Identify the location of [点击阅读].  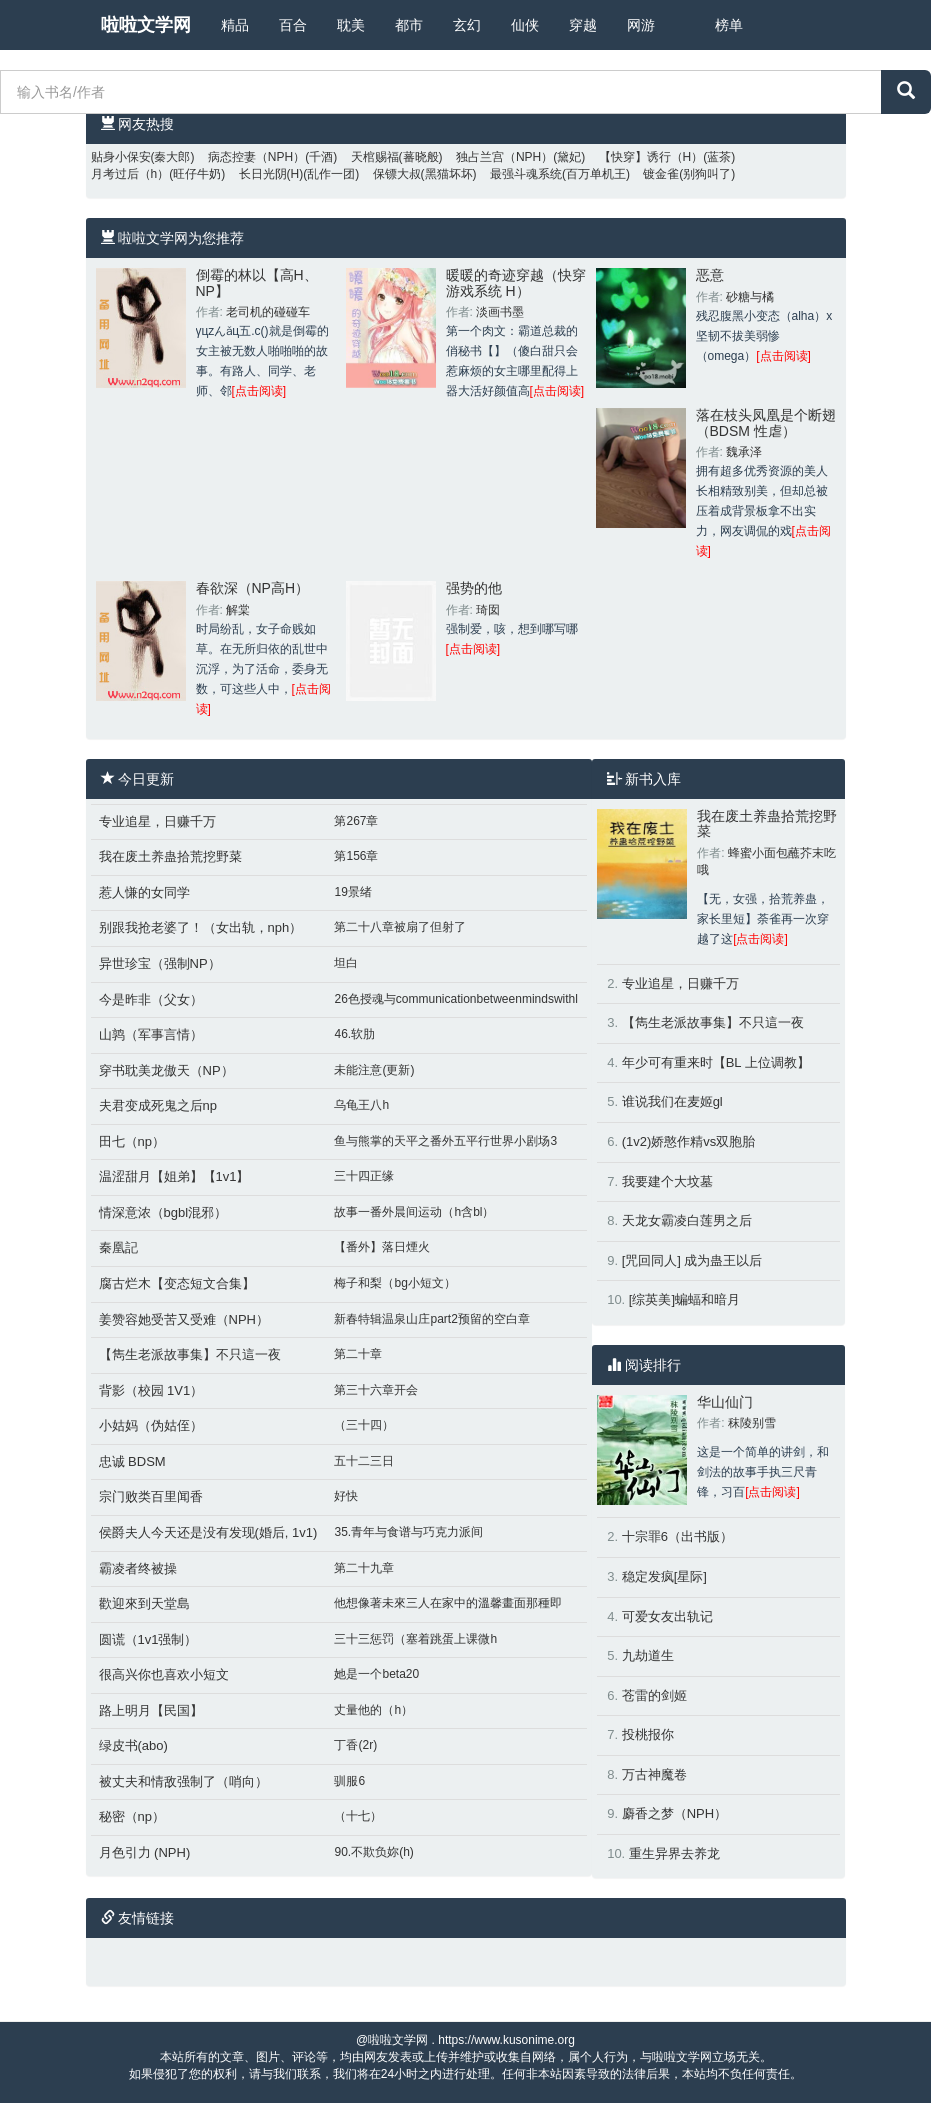
(259, 391).